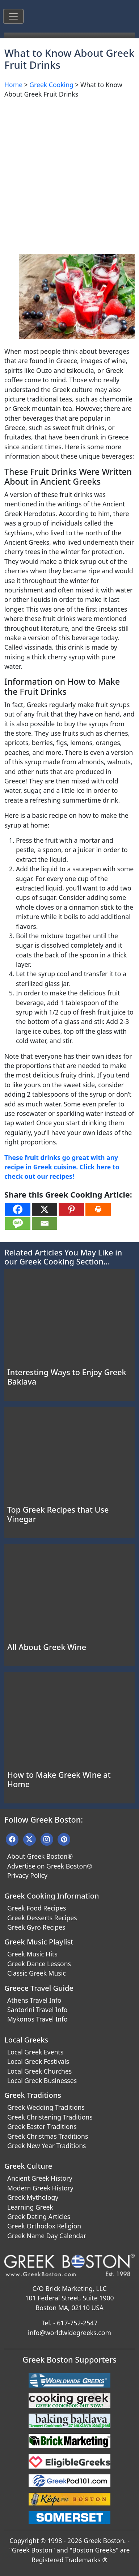 Image resolution: width=139 pixels, height=2576 pixels. Describe the element at coordinates (36, 1973) in the screenshot. I see `Classic Greek Music` at that location.